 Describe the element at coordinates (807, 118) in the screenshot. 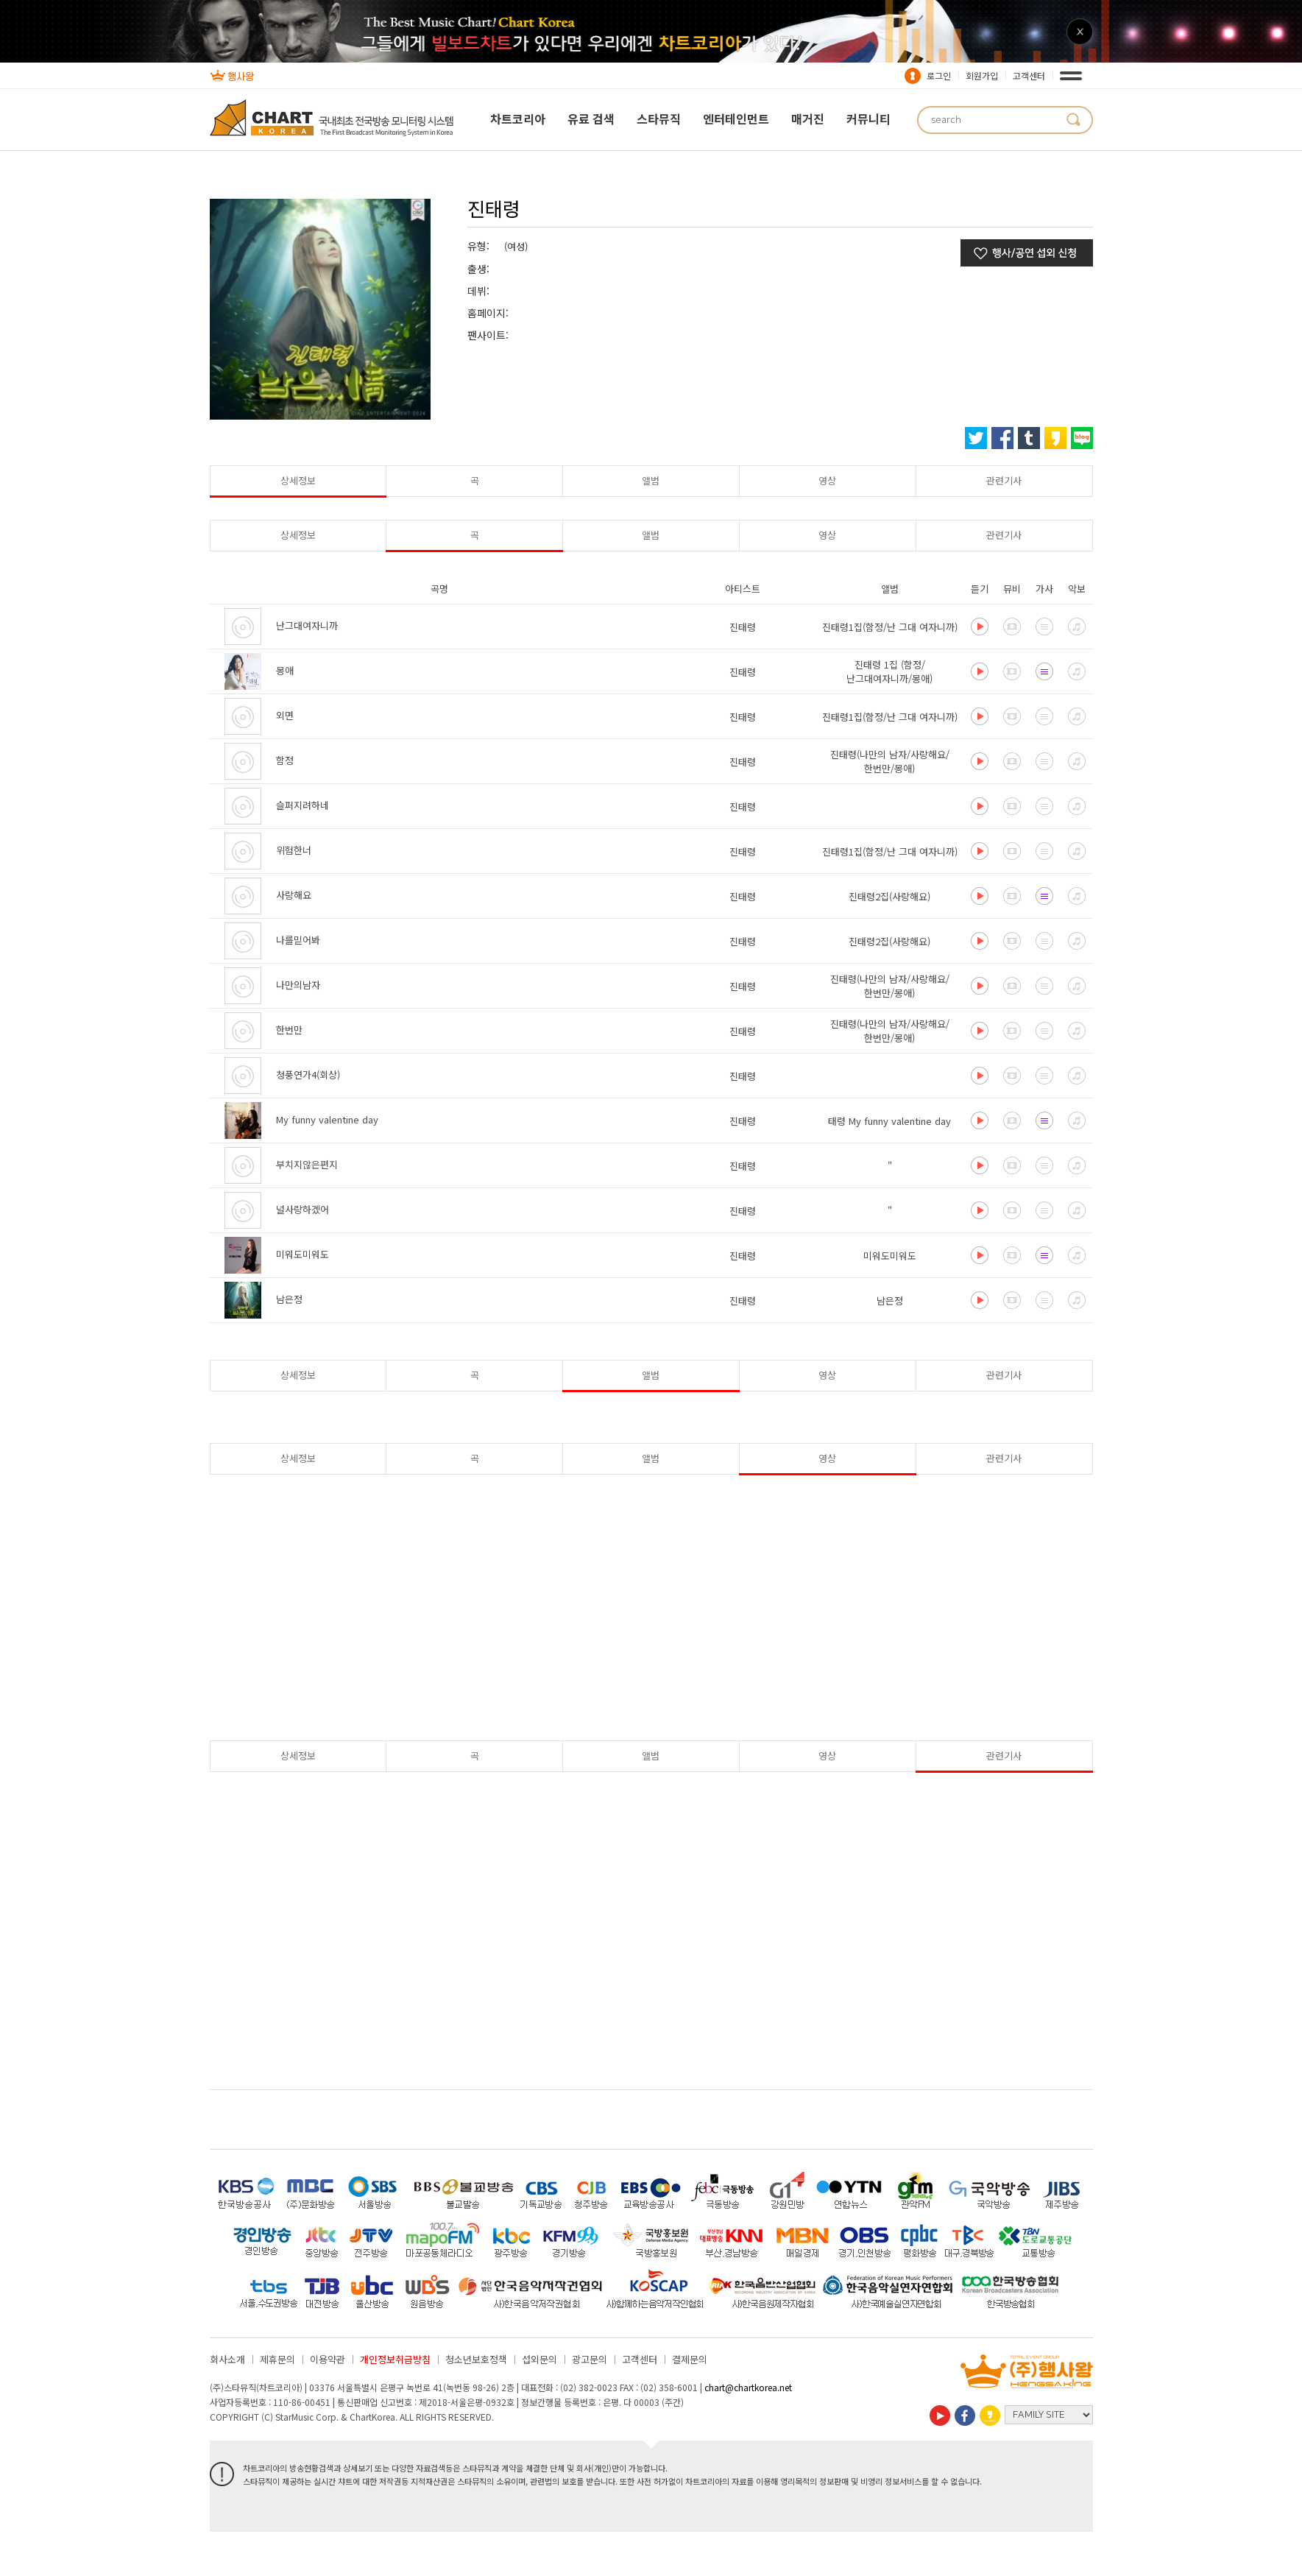

I see `매거진` at that location.